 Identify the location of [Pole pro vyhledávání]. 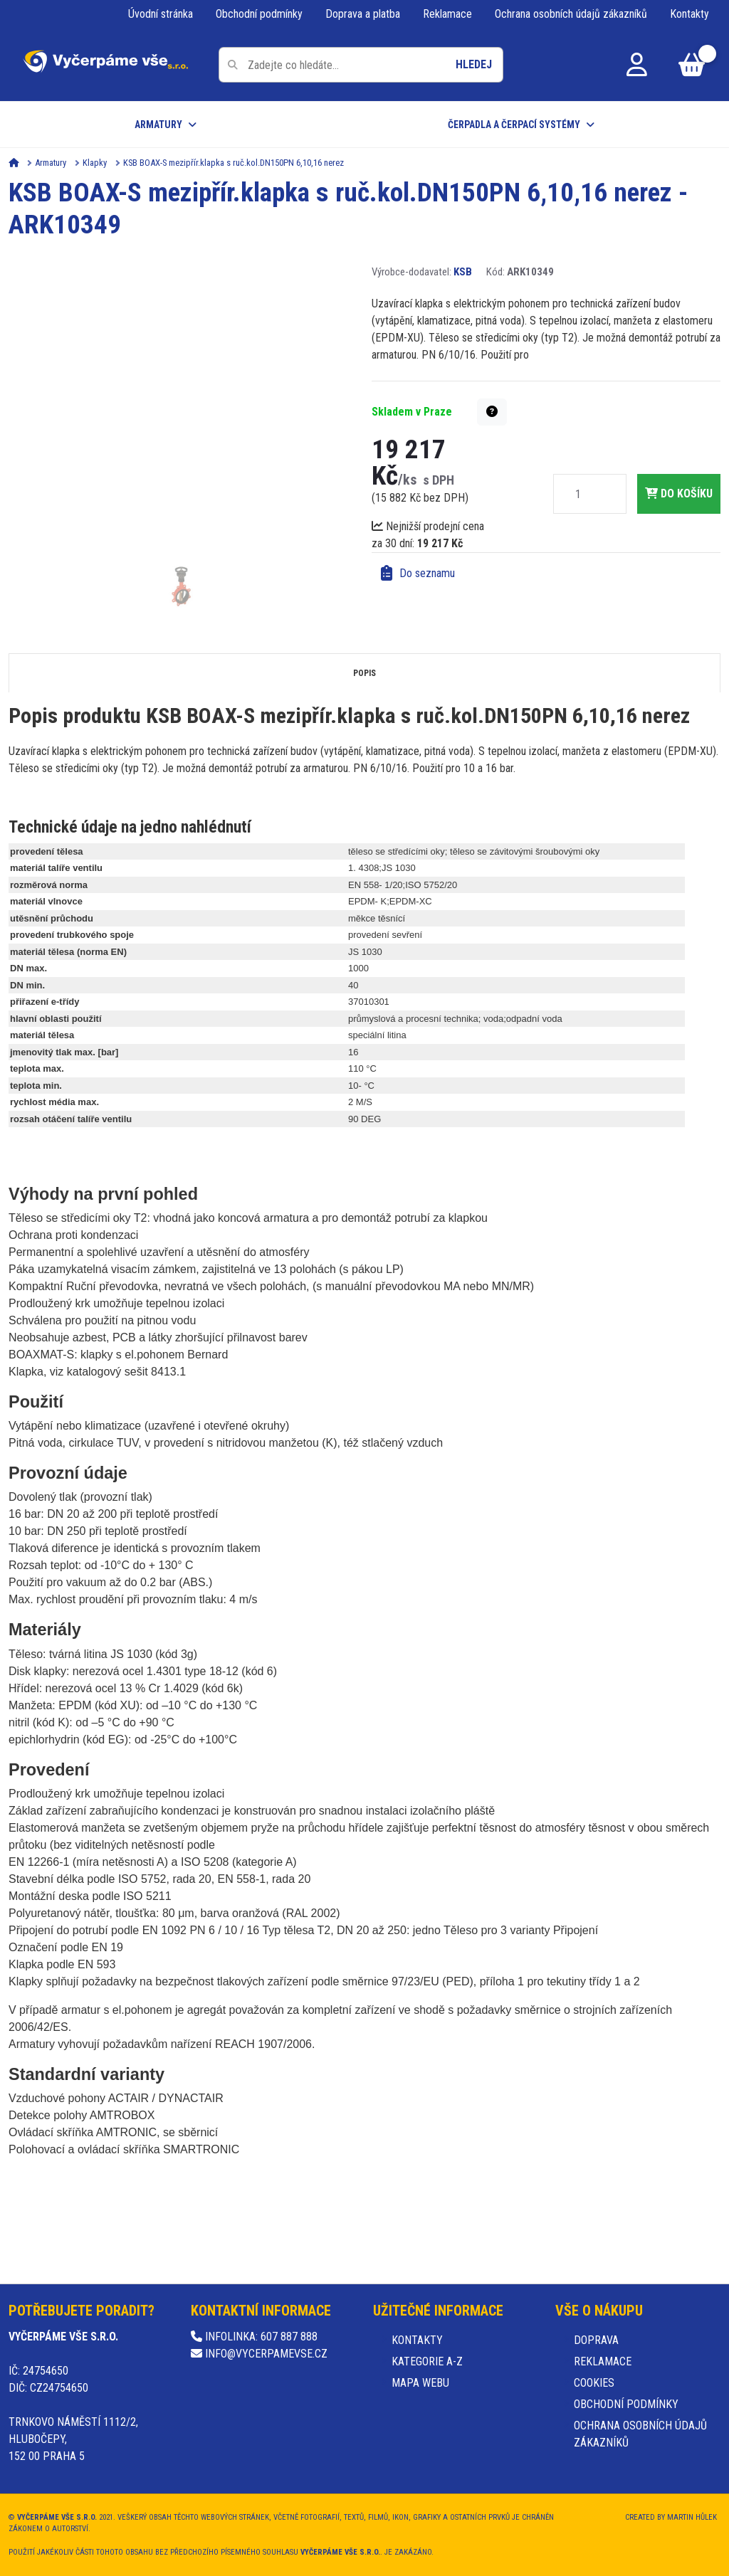
(361, 65).